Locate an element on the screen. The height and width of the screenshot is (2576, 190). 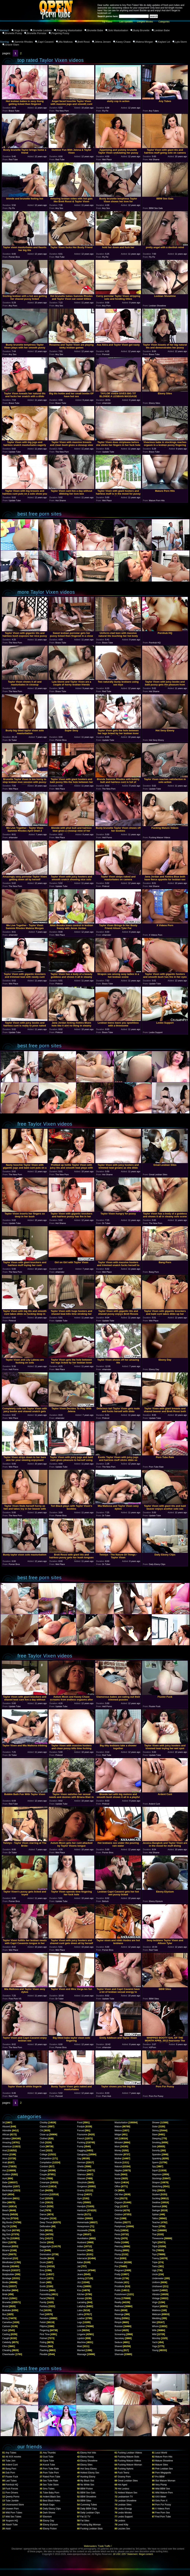
Abash Tube is located at coordinates (12, 2524).